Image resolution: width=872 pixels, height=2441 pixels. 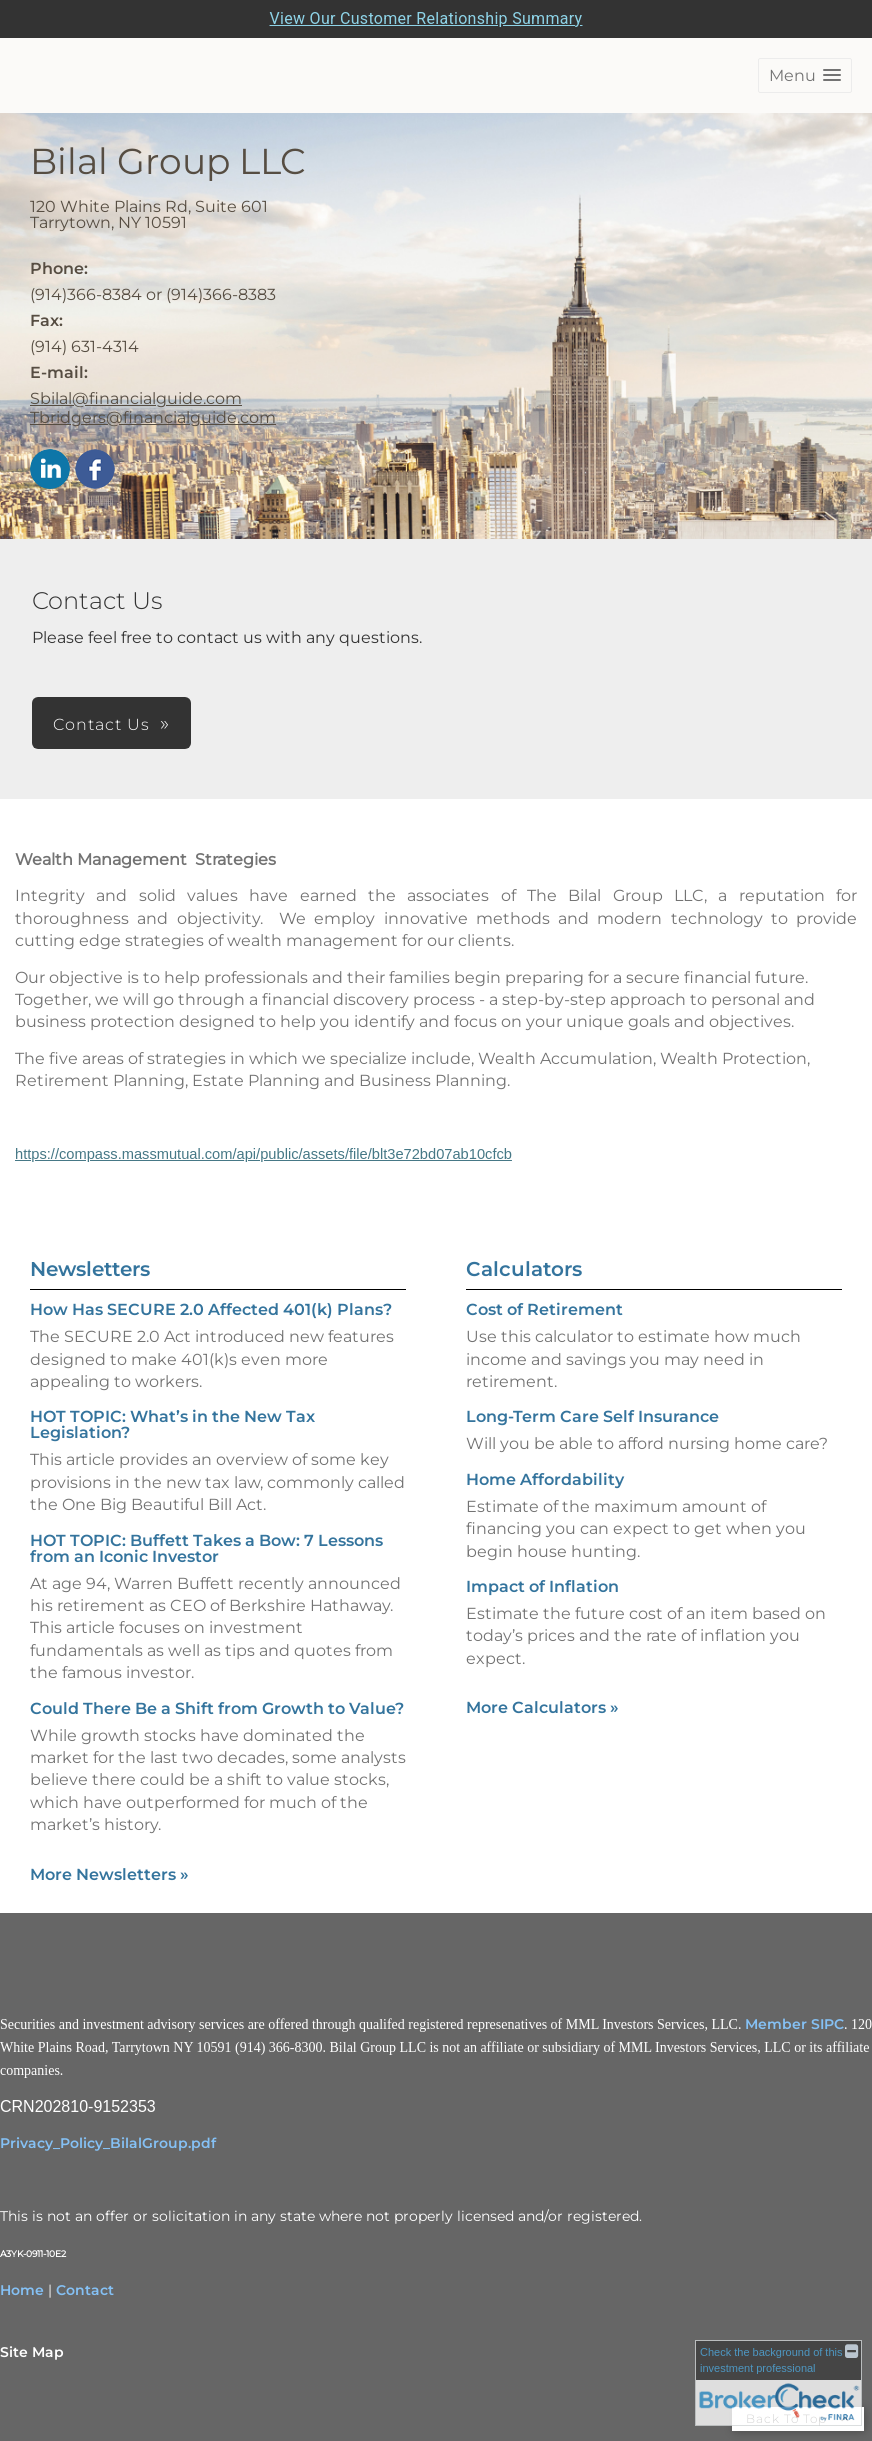 I want to click on Newsletters [View more newsletters], so click(x=90, y=1269).